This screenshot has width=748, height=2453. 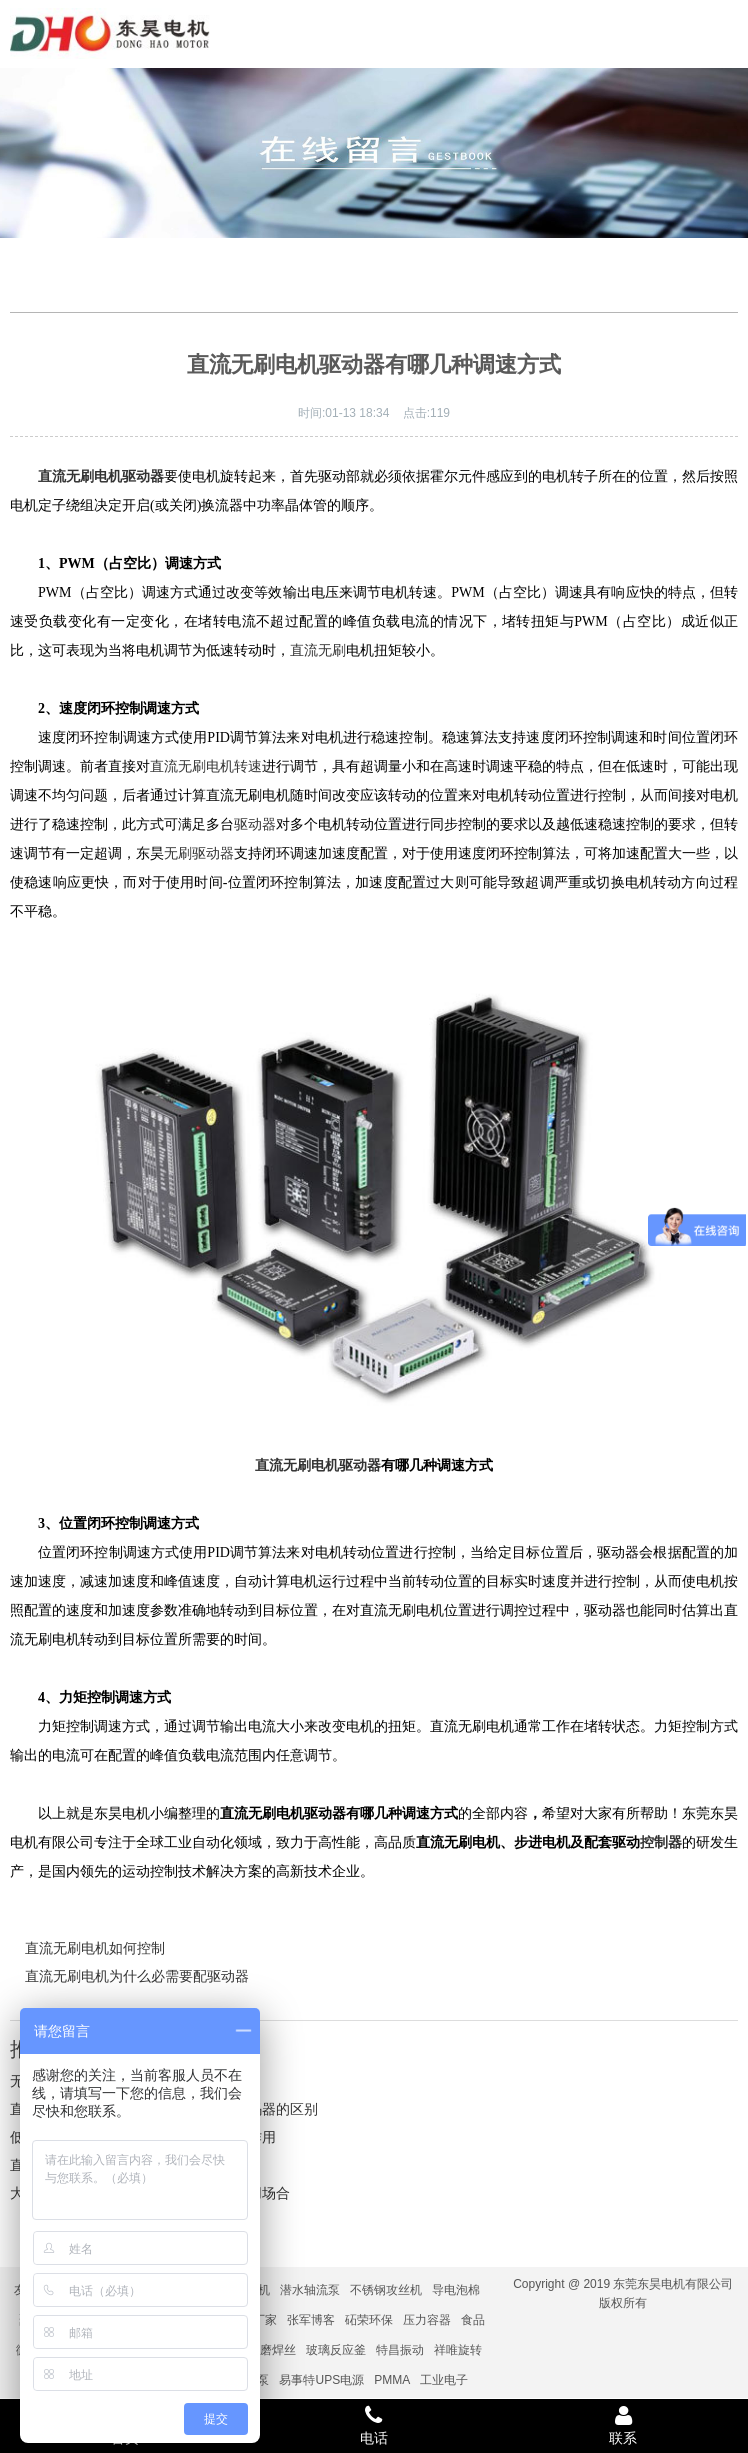 I want to click on 不锈钢攻丝机, so click(x=386, y=2290).